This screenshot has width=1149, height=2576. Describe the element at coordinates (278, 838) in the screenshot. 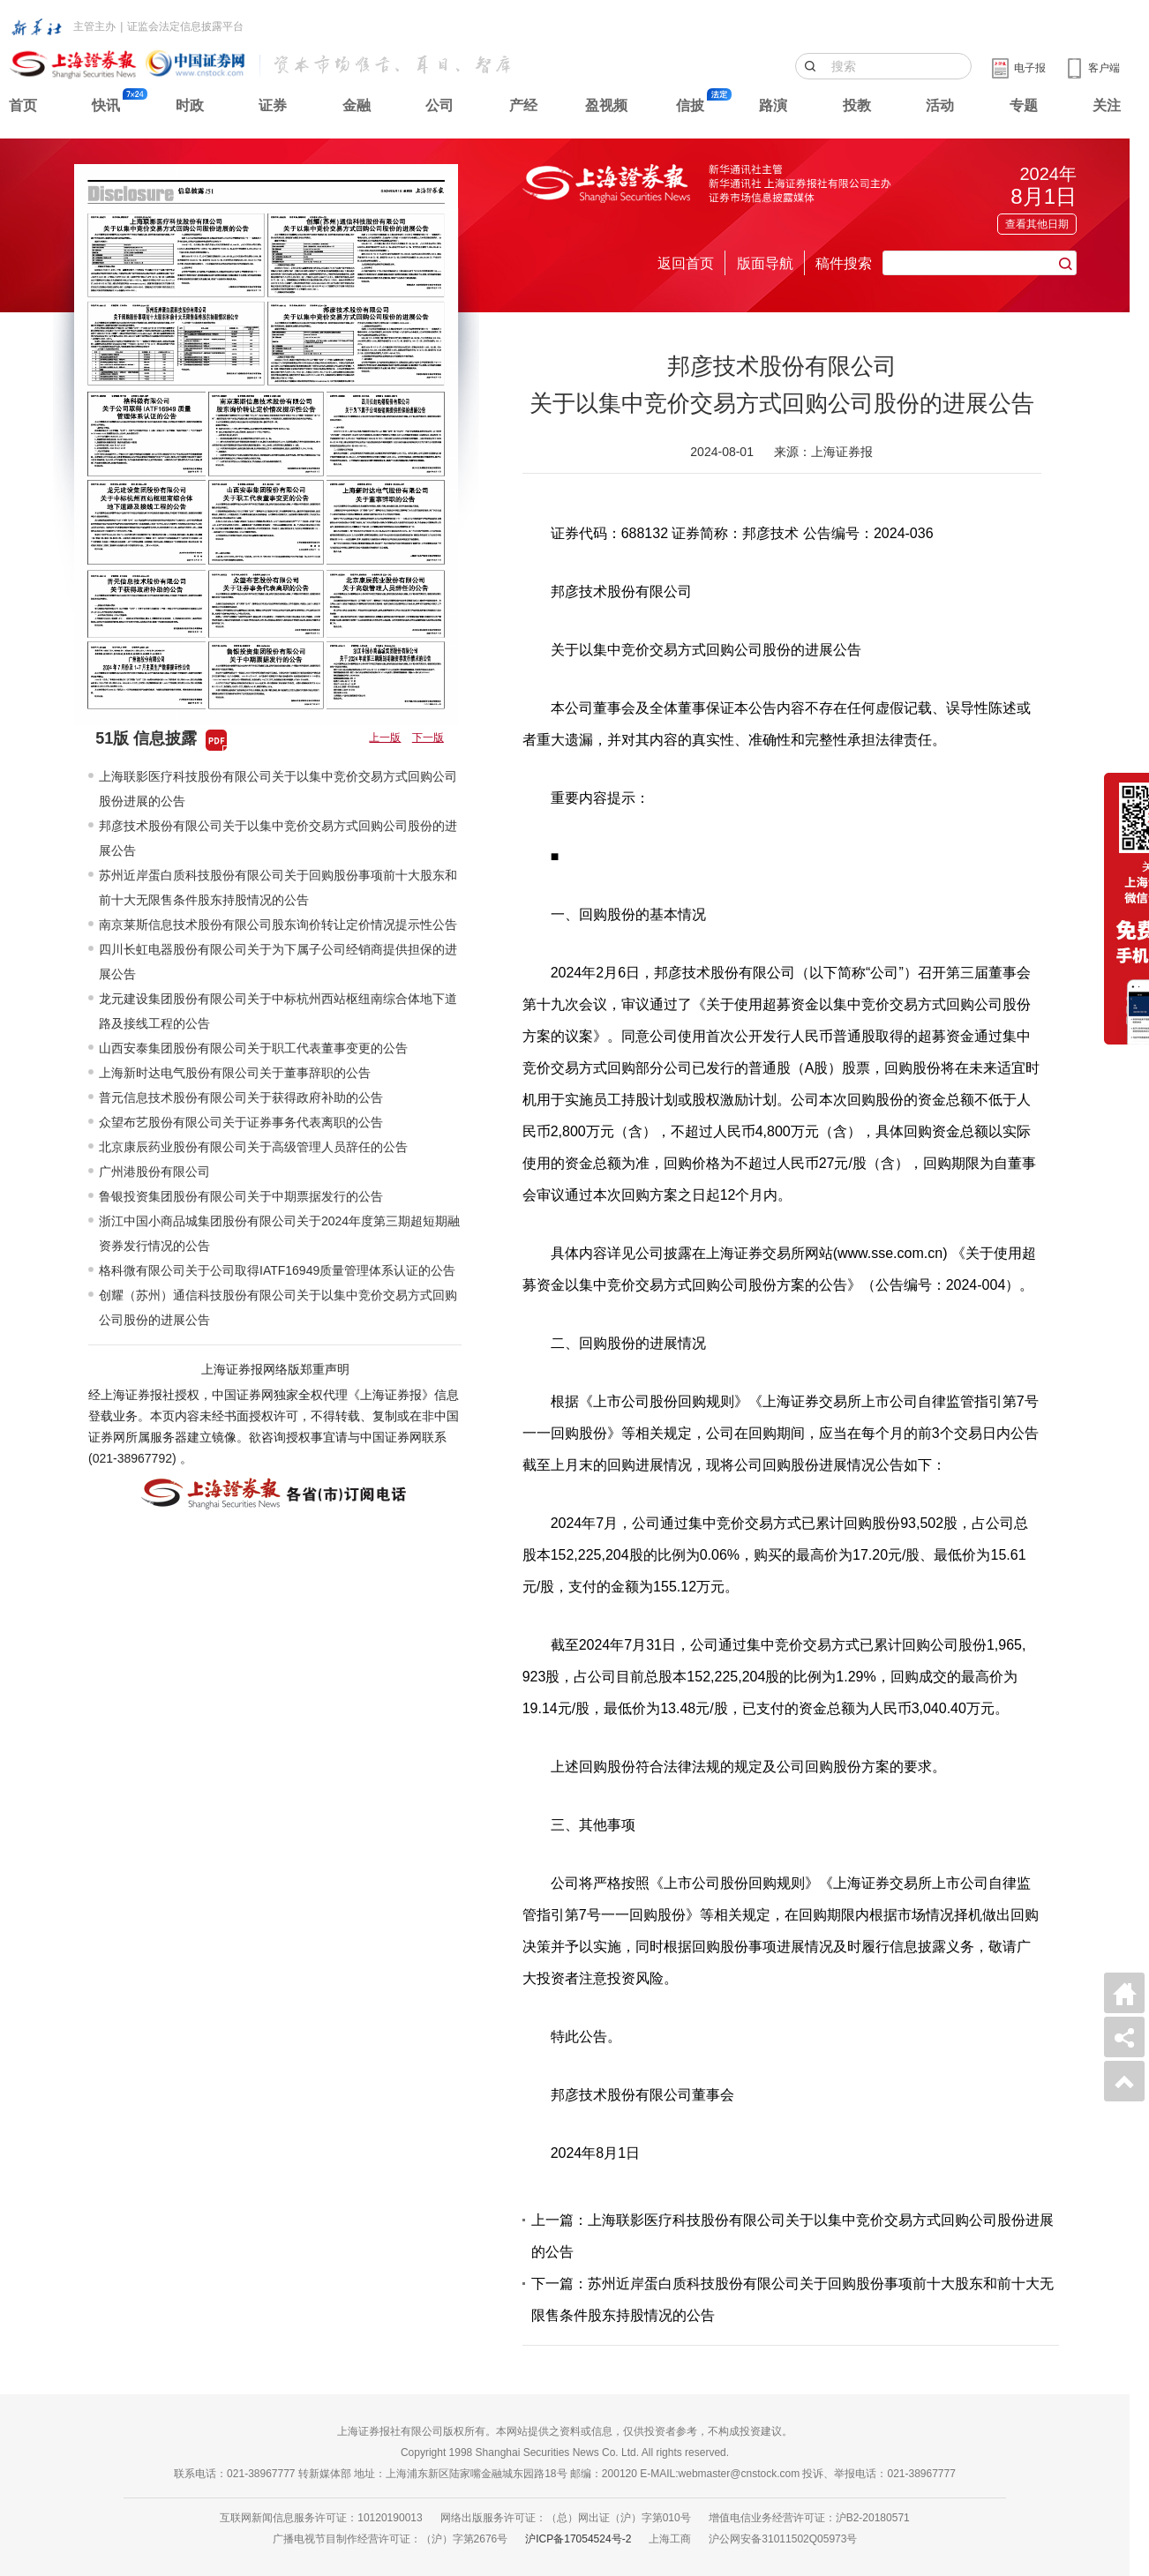

I see `邦彦技术股份有限公司关于以集中竞价交易方式回购公司股份的进展公告` at that location.